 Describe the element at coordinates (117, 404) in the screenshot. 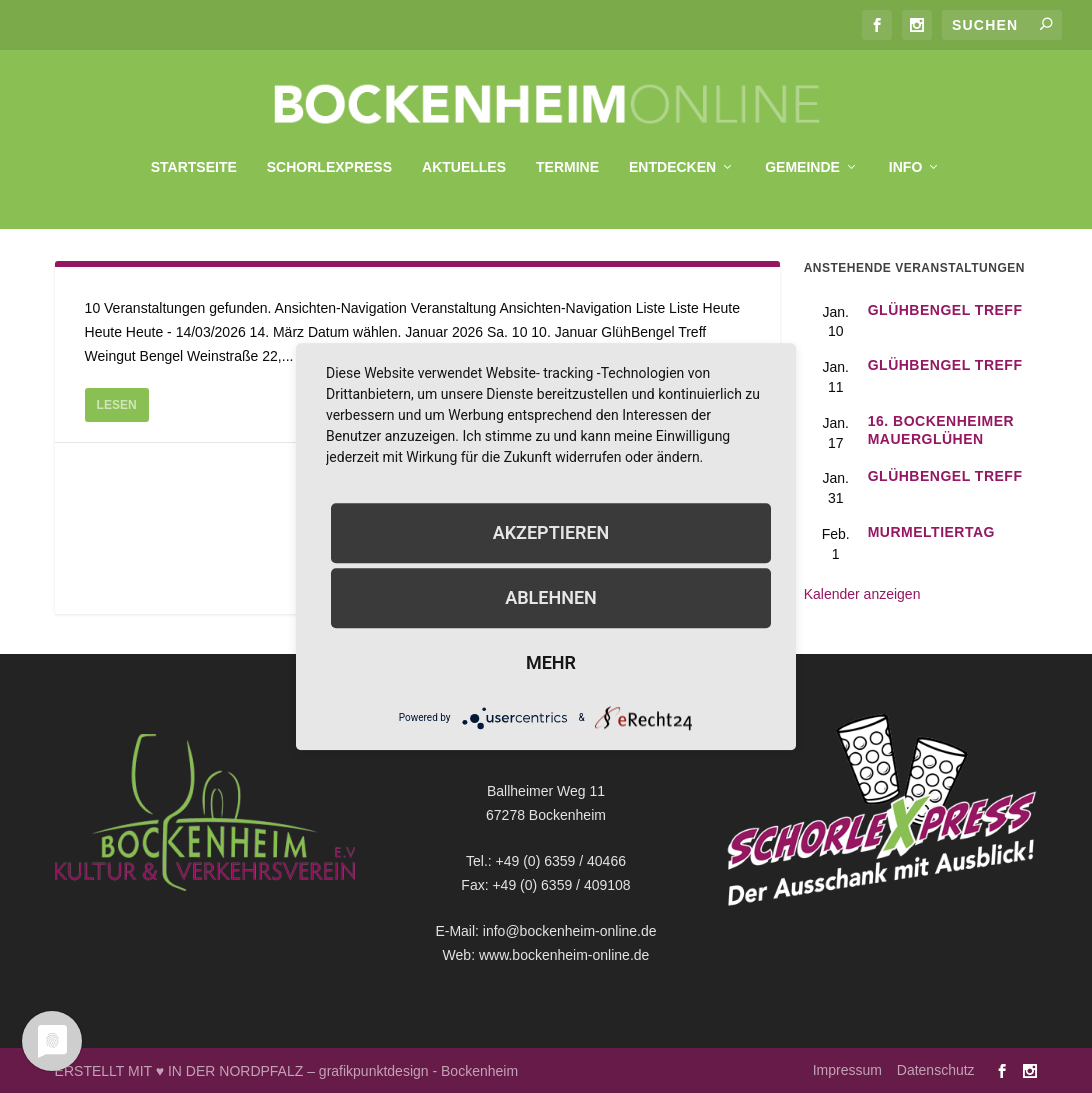

I see `Lesen` at that location.